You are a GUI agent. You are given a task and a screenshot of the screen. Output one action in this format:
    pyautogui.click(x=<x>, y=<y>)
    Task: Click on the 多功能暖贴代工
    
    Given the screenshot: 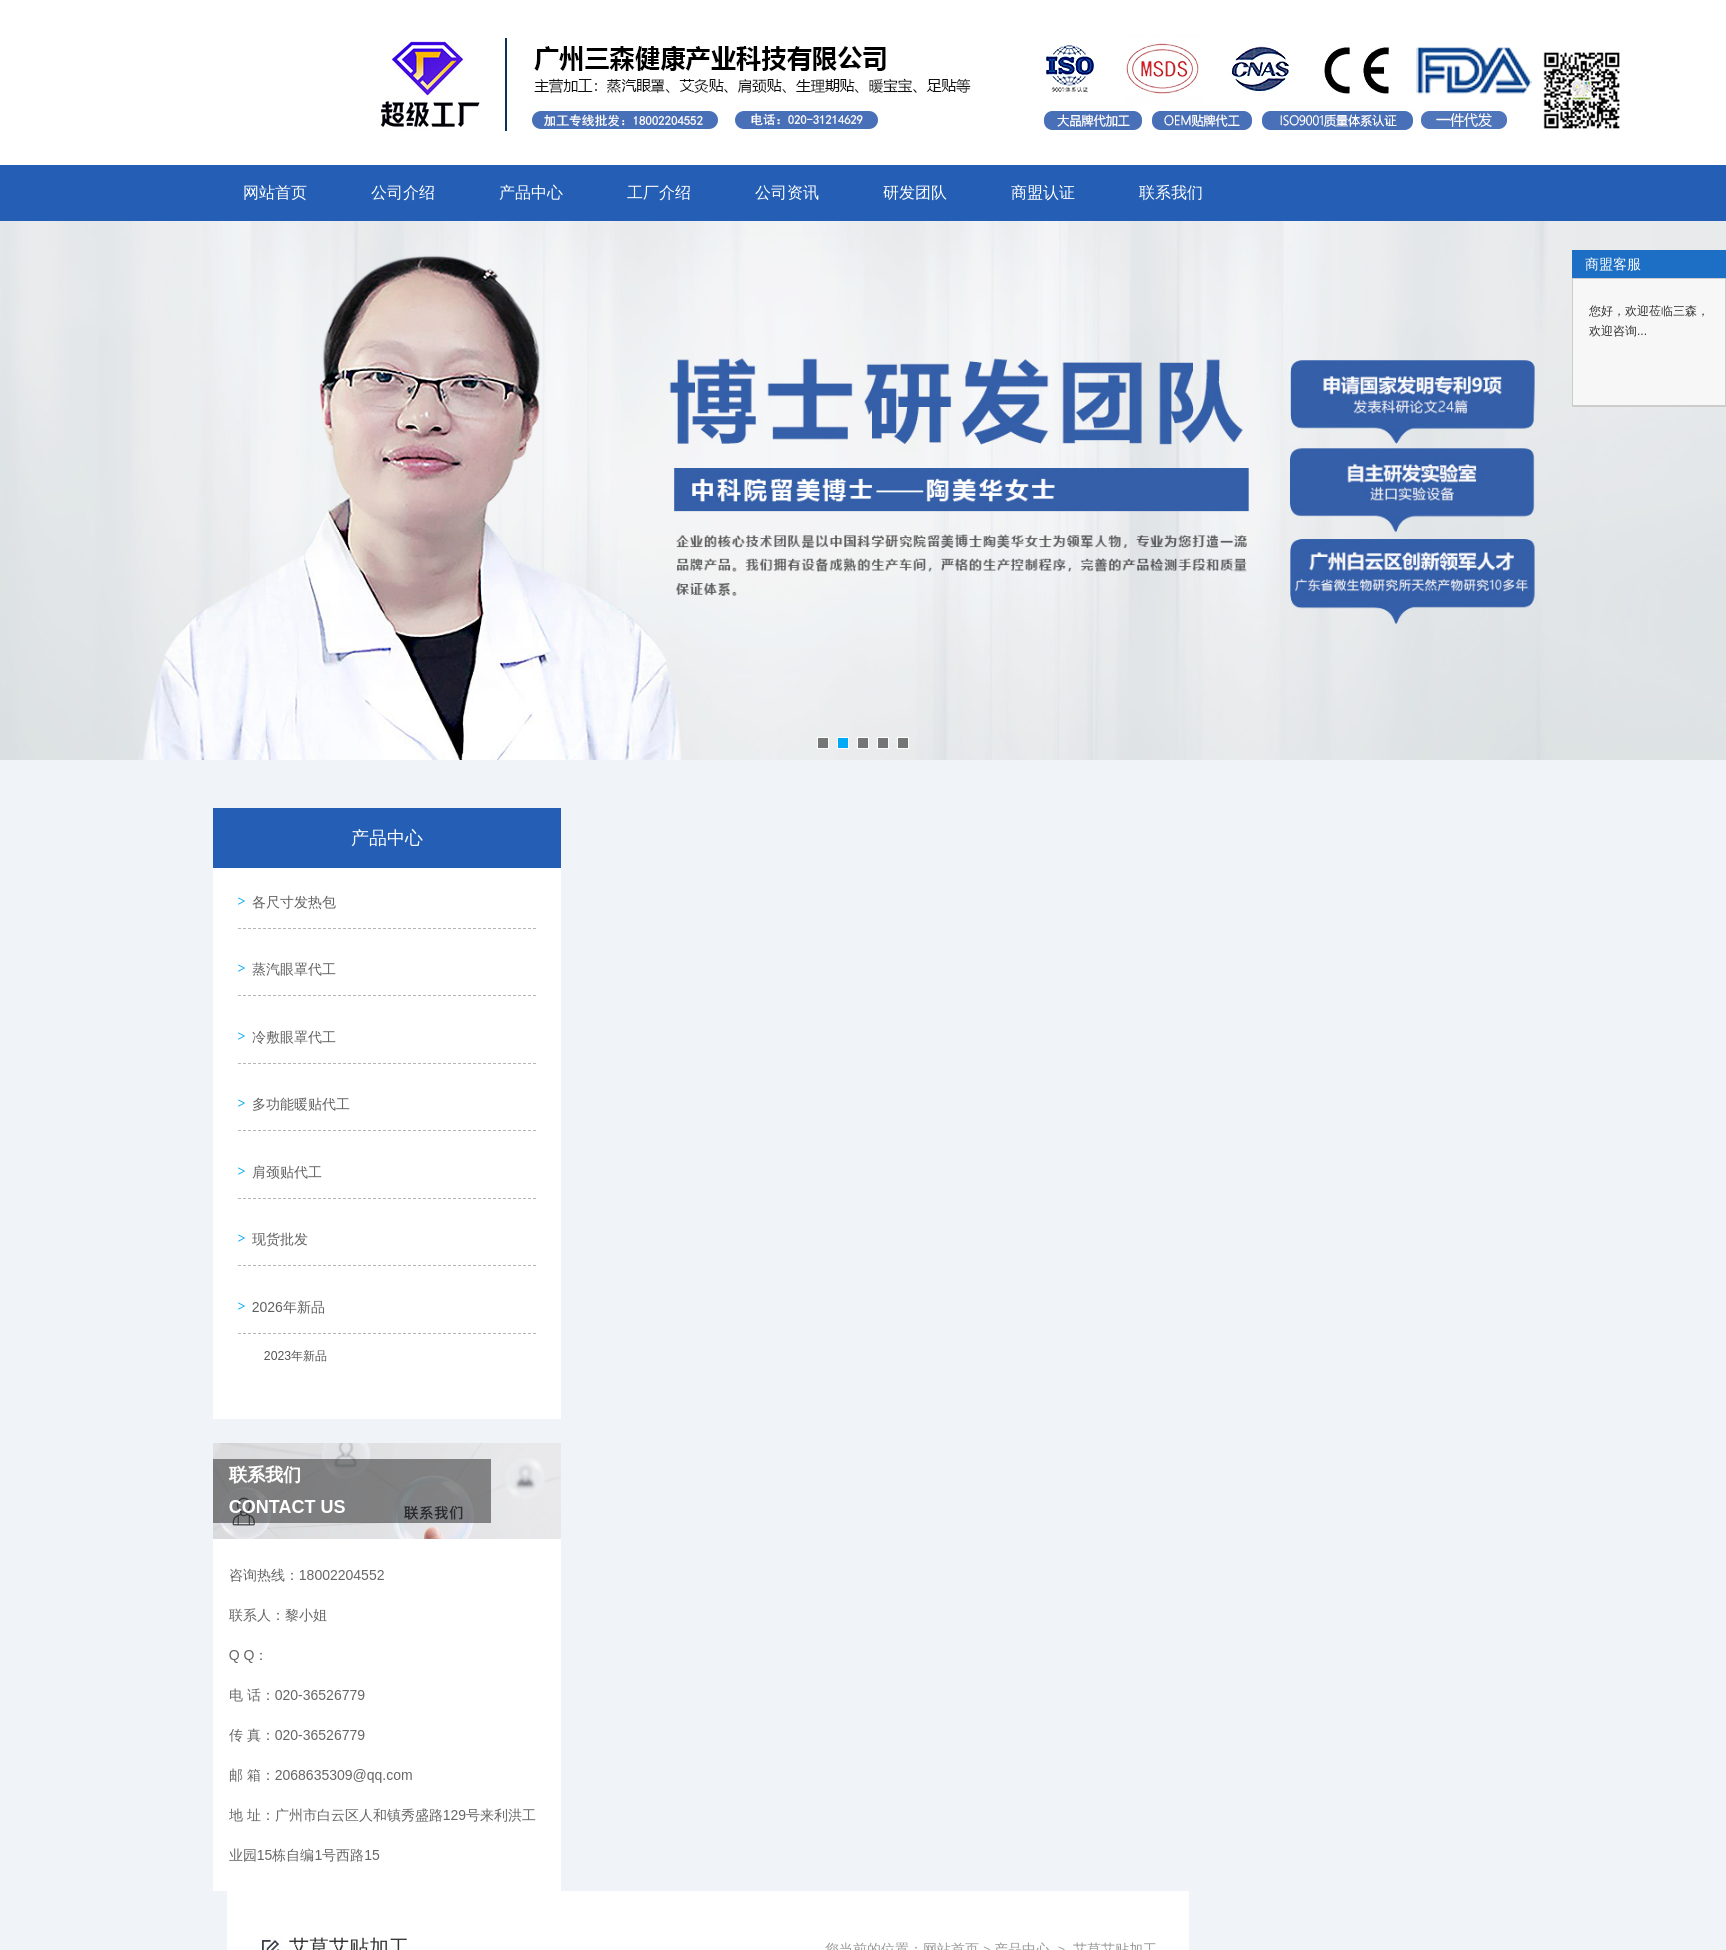 What is the action you would take?
    pyautogui.click(x=296, y=1067)
    